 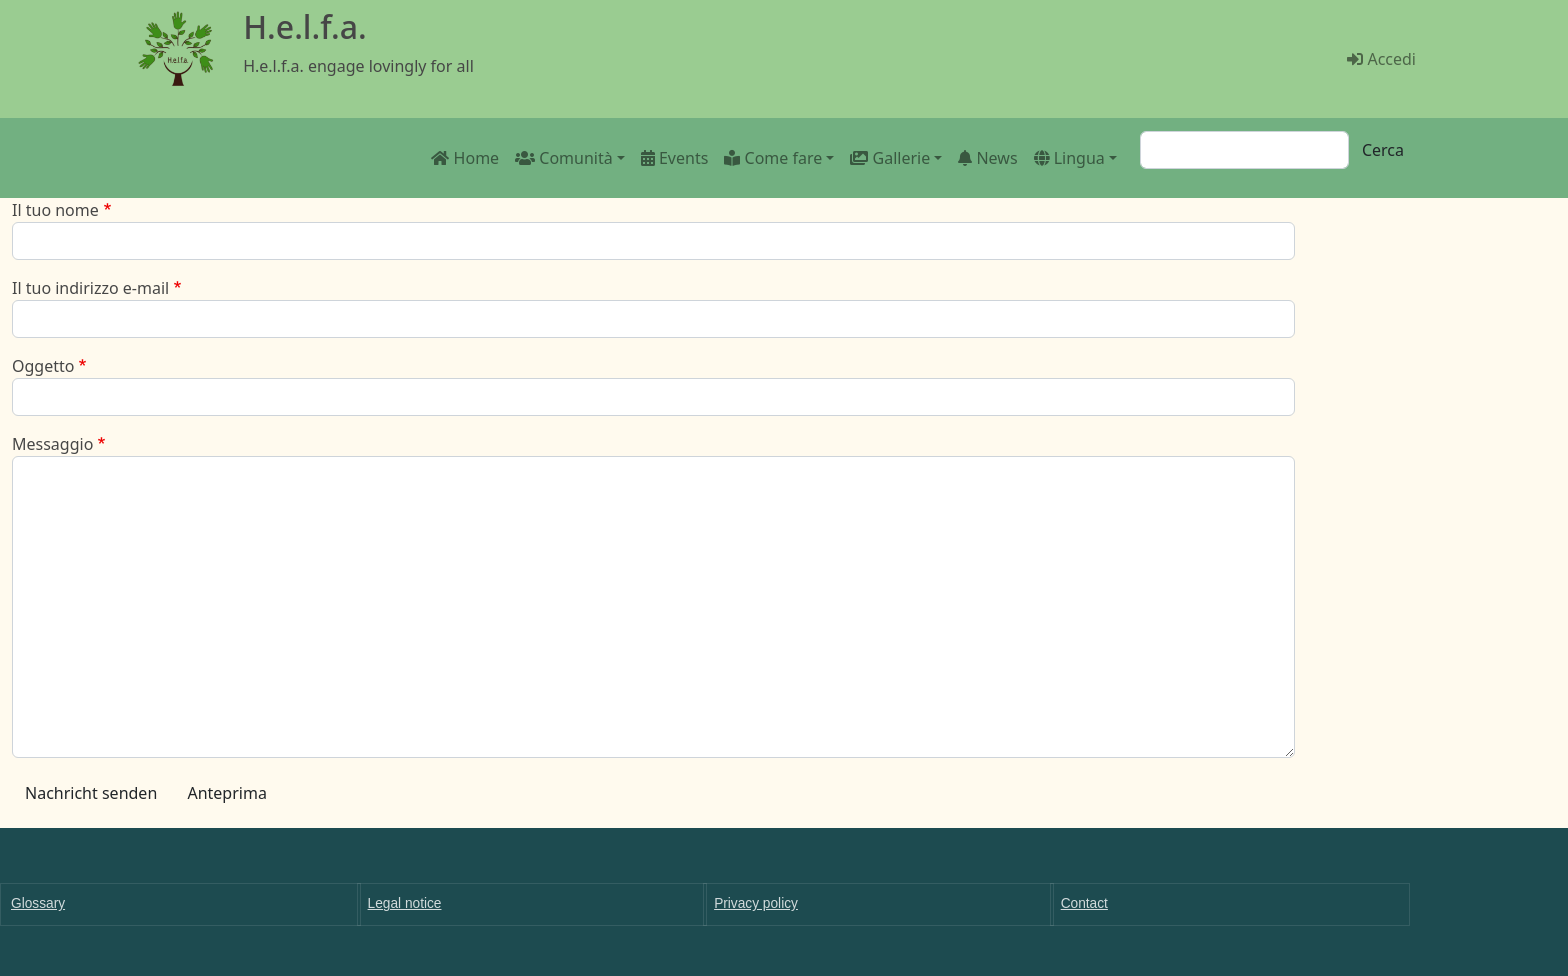 What do you see at coordinates (91, 793) in the screenshot?
I see `Nachricht senden` at bounding box center [91, 793].